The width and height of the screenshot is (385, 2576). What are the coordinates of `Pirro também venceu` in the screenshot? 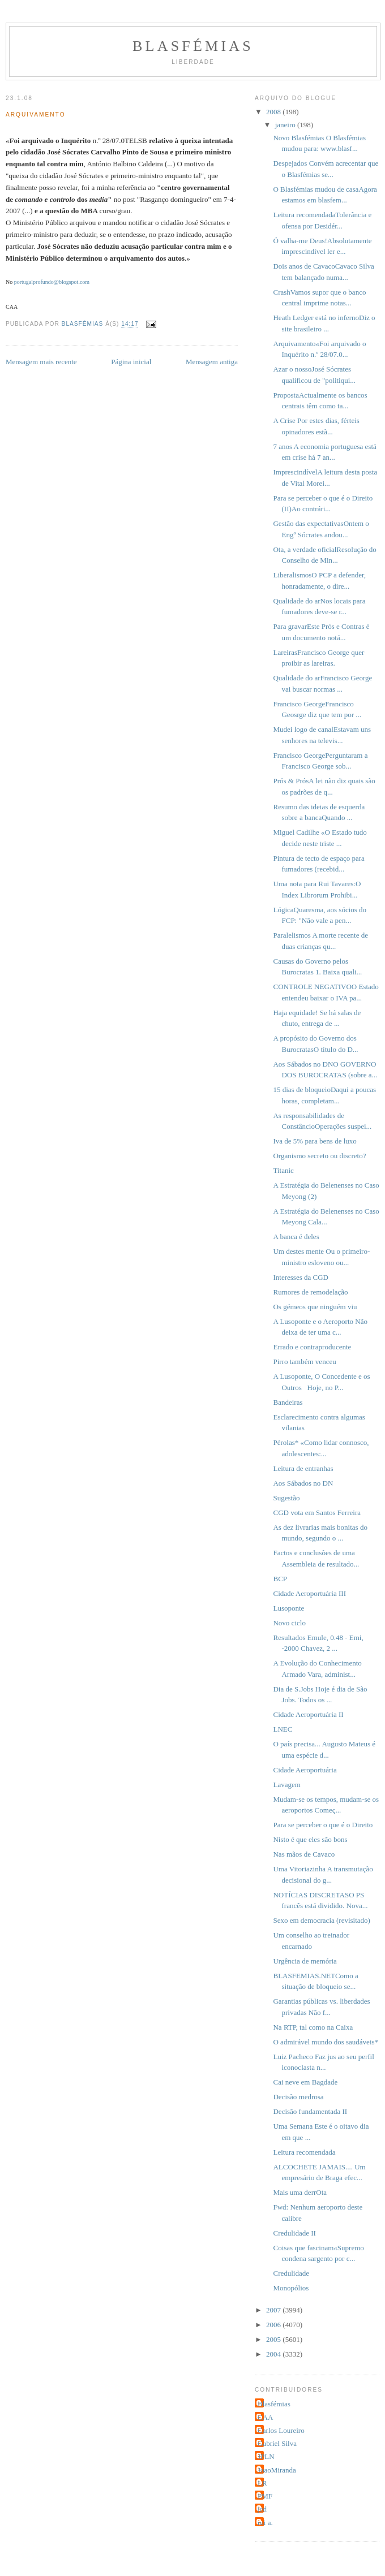 It's located at (304, 1361).